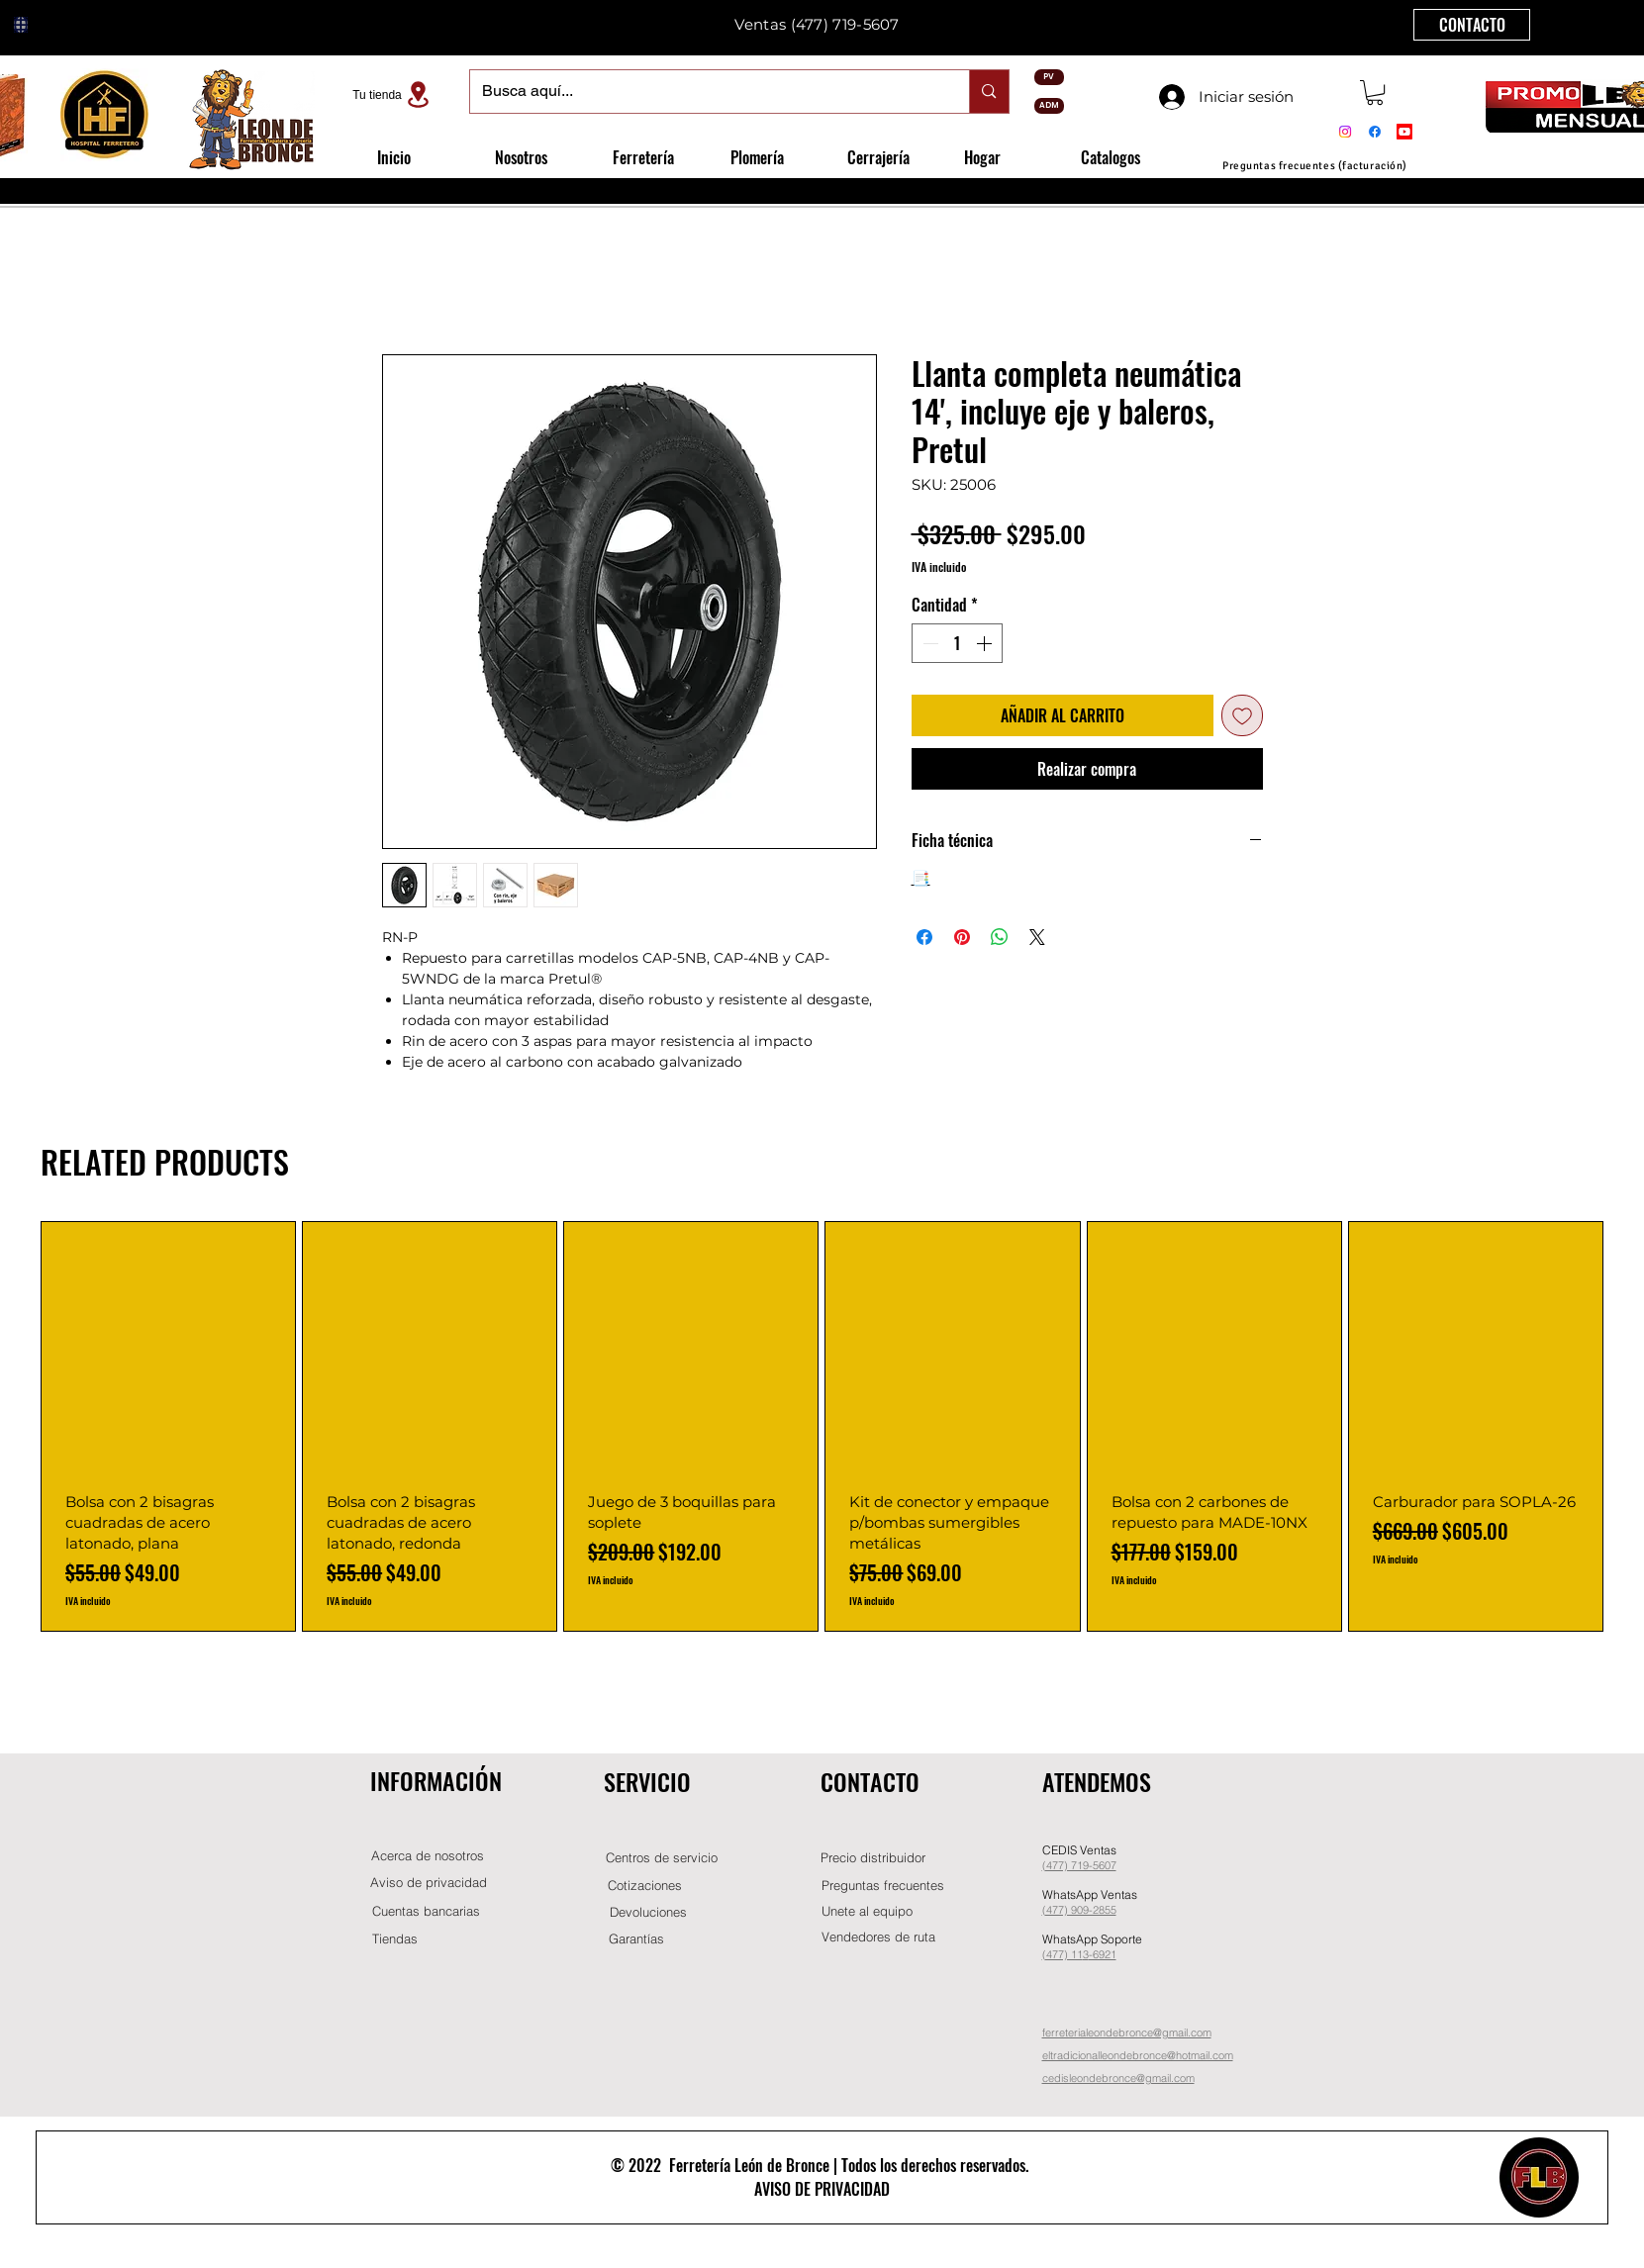 Image resolution: width=1644 pixels, height=2268 pixels. Describe the element at coordinates (1345, 132) in the screenshot. I see `[Instagram]` at that location.